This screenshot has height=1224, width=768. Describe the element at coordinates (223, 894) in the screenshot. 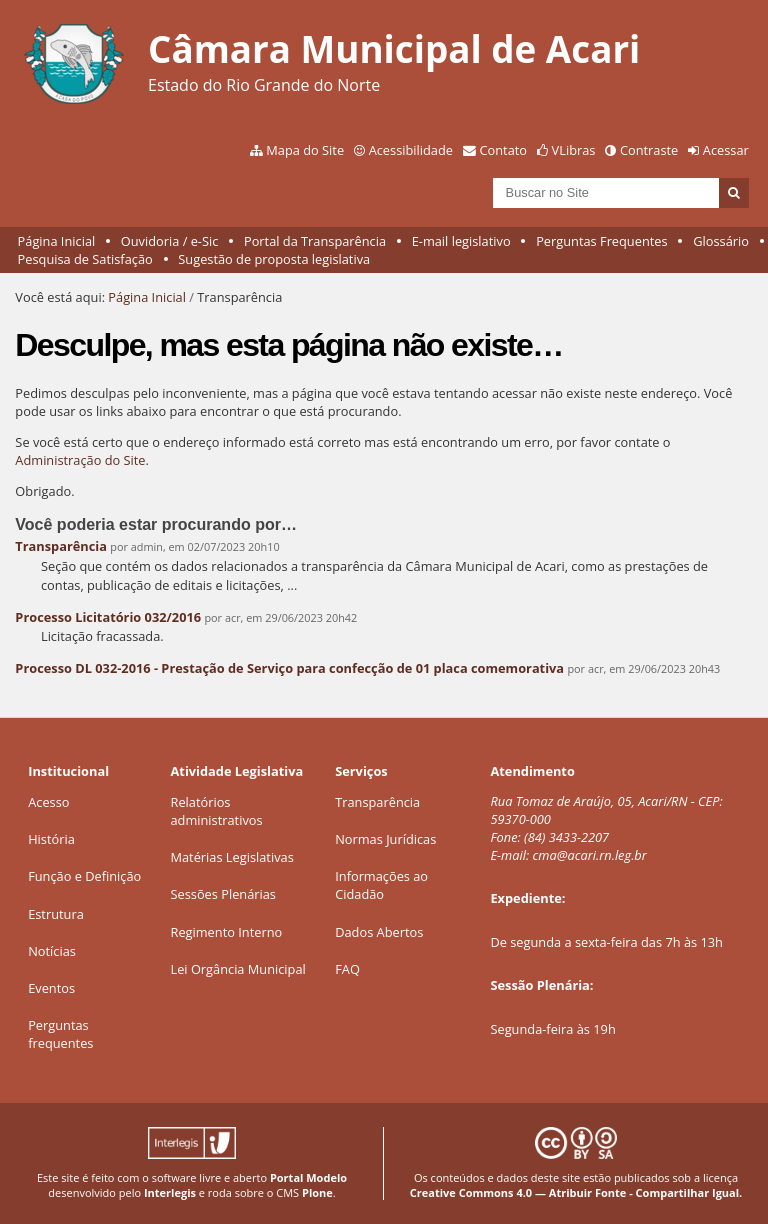

I see `Sessões Plenárias` at that location.